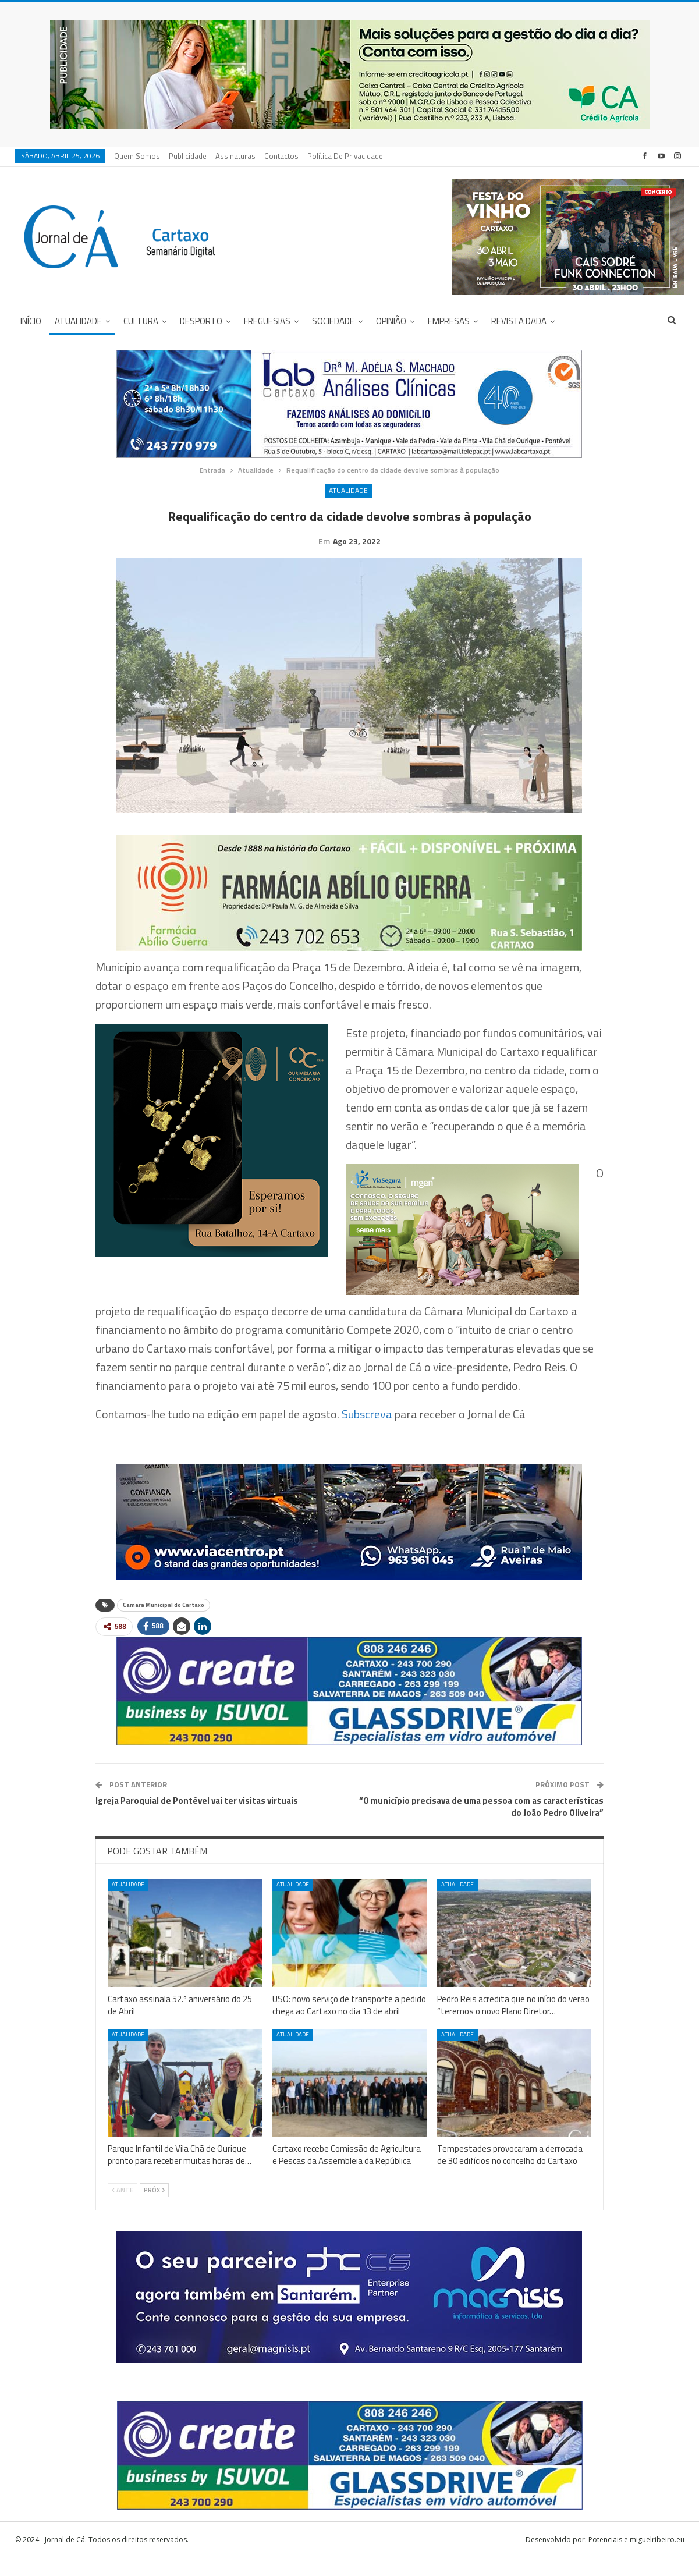 This screenshot has height=2576, width=699. What do you see at coordinates (481, 1824) in the screenshot?
I see `“O município precisava de uma pessoa com as características do João Pedro Oliveira”` at bounding box center [481, 1824].